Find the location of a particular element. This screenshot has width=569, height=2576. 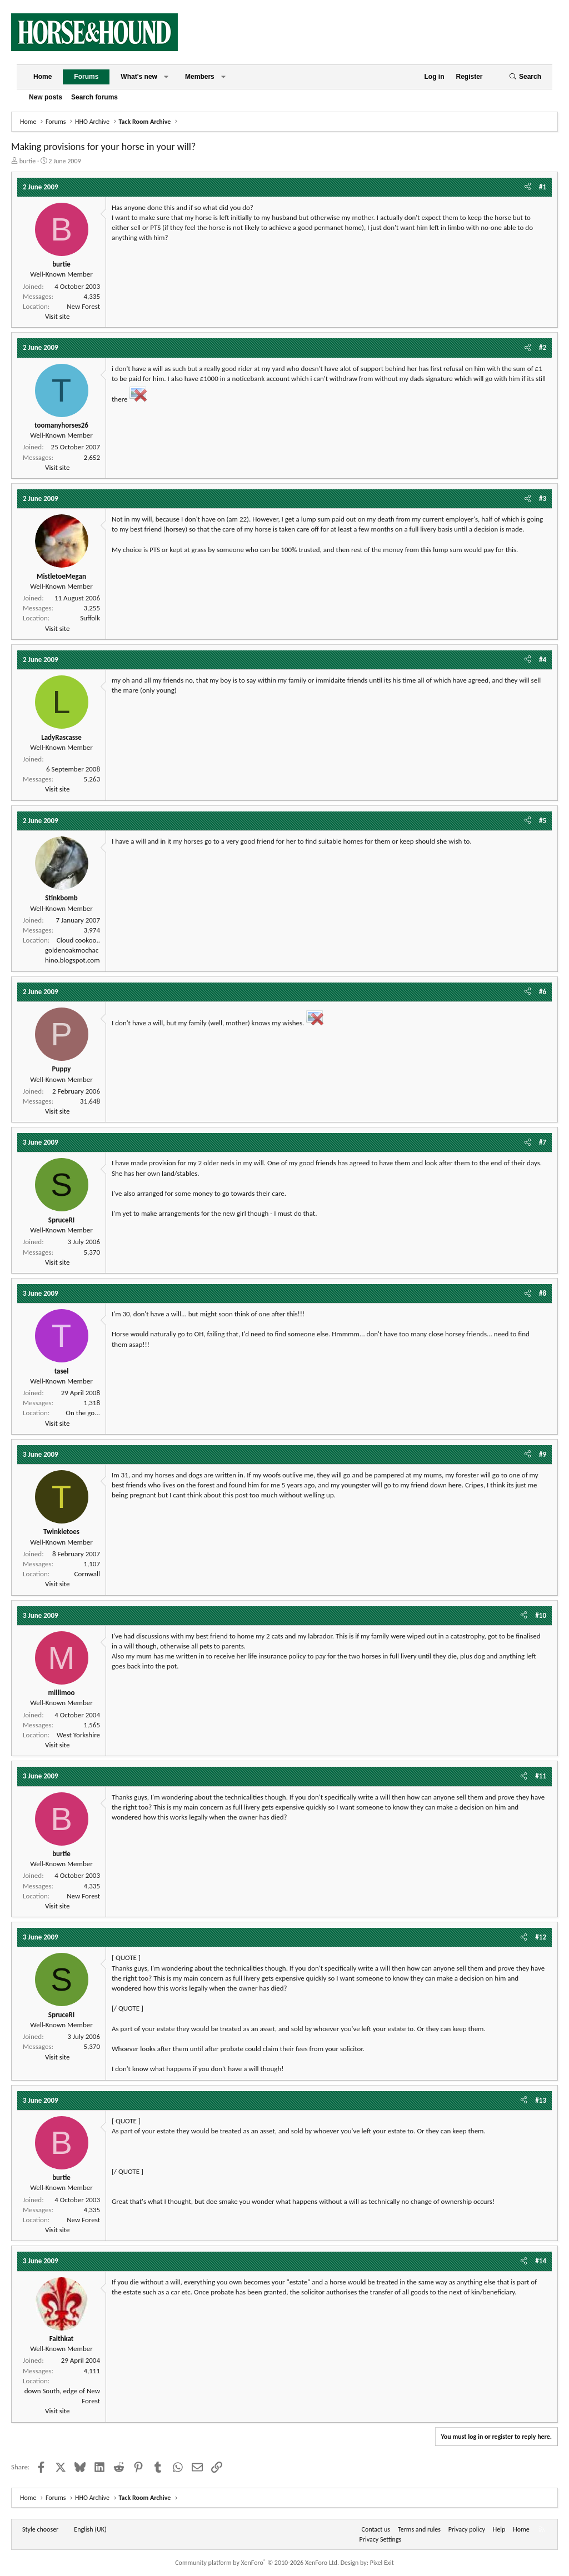

burtie is located at coordinates (27, 161).